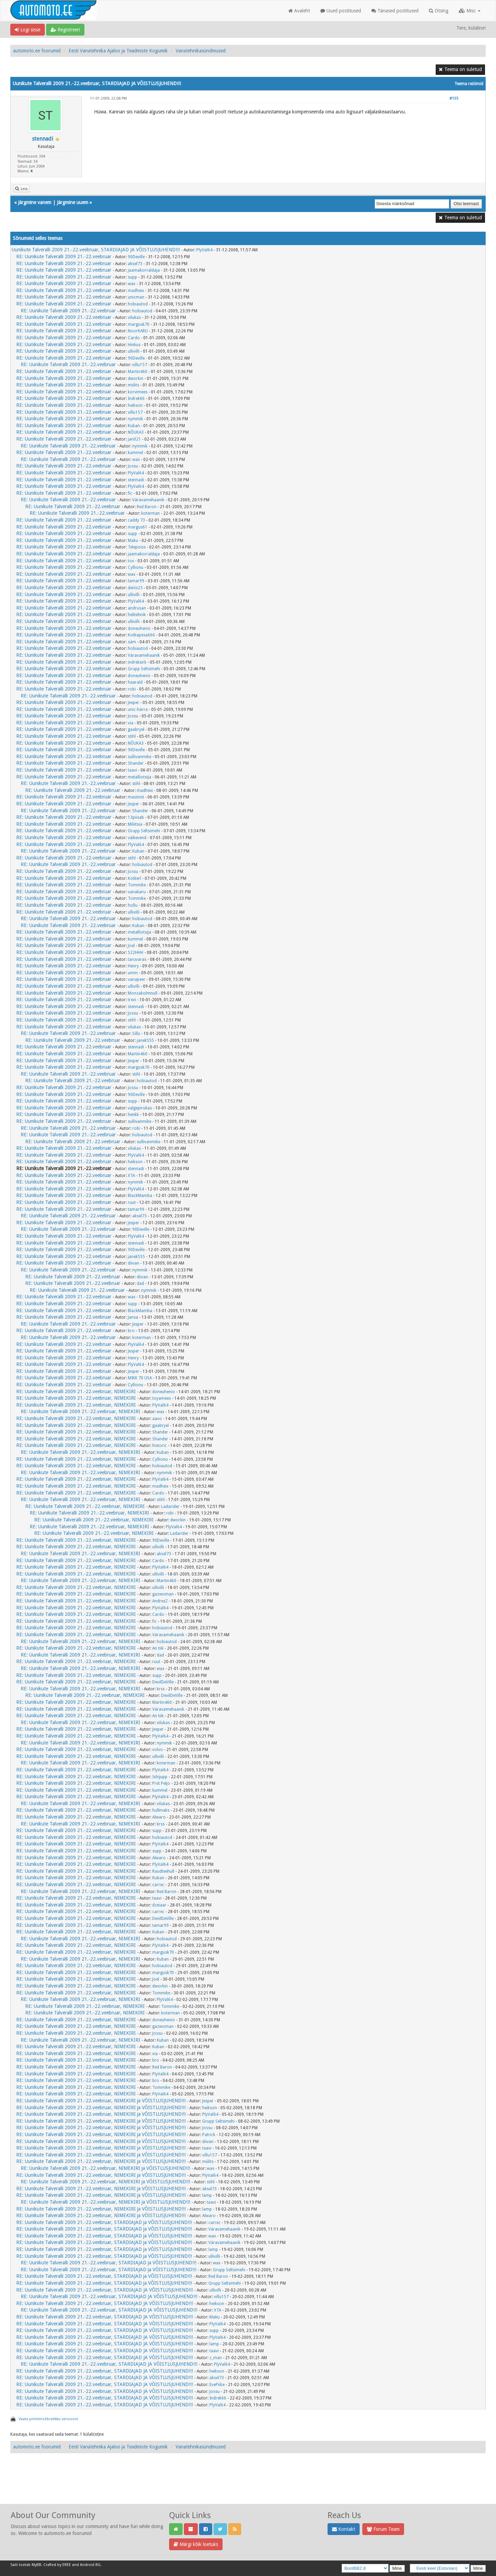  What do you see at coordinates (132, 689) in the screenshot?
I see `robi` at bounding box center [132, 689].